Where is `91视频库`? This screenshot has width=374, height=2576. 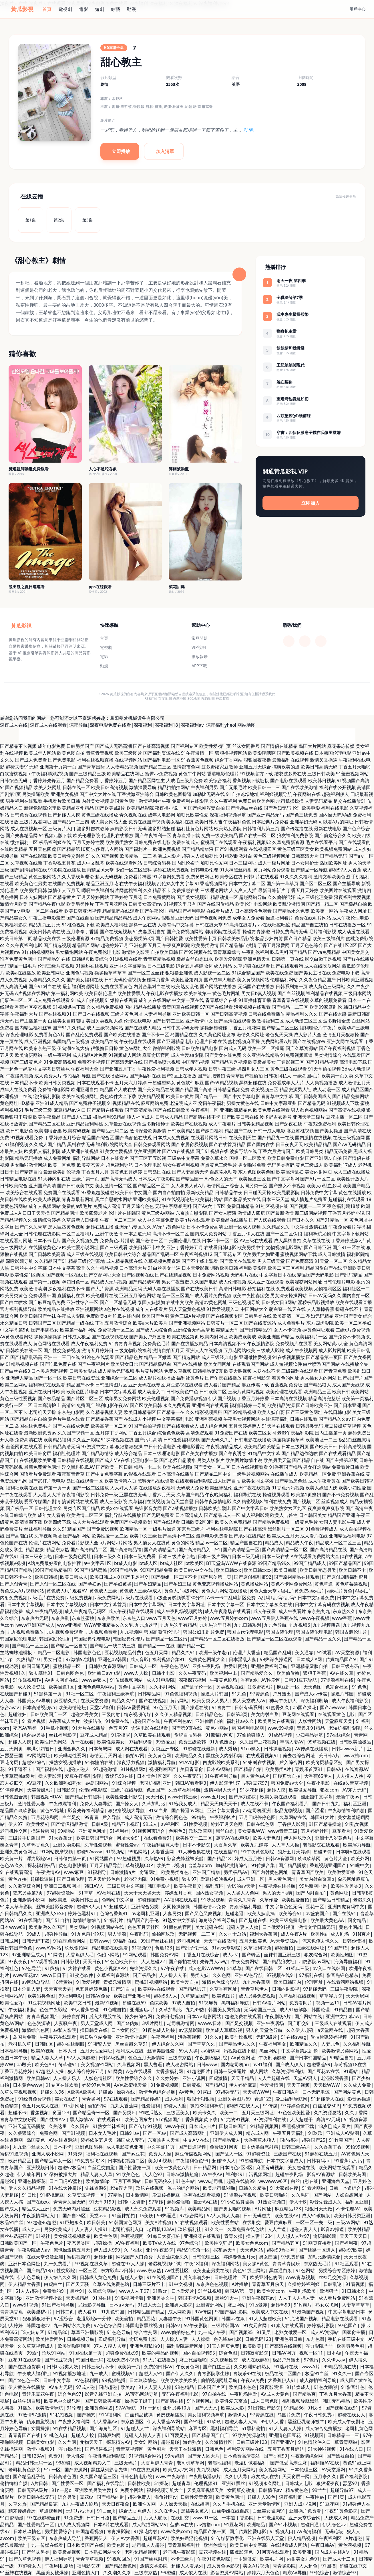
91视频库 is located at coordinates (174, 2209).